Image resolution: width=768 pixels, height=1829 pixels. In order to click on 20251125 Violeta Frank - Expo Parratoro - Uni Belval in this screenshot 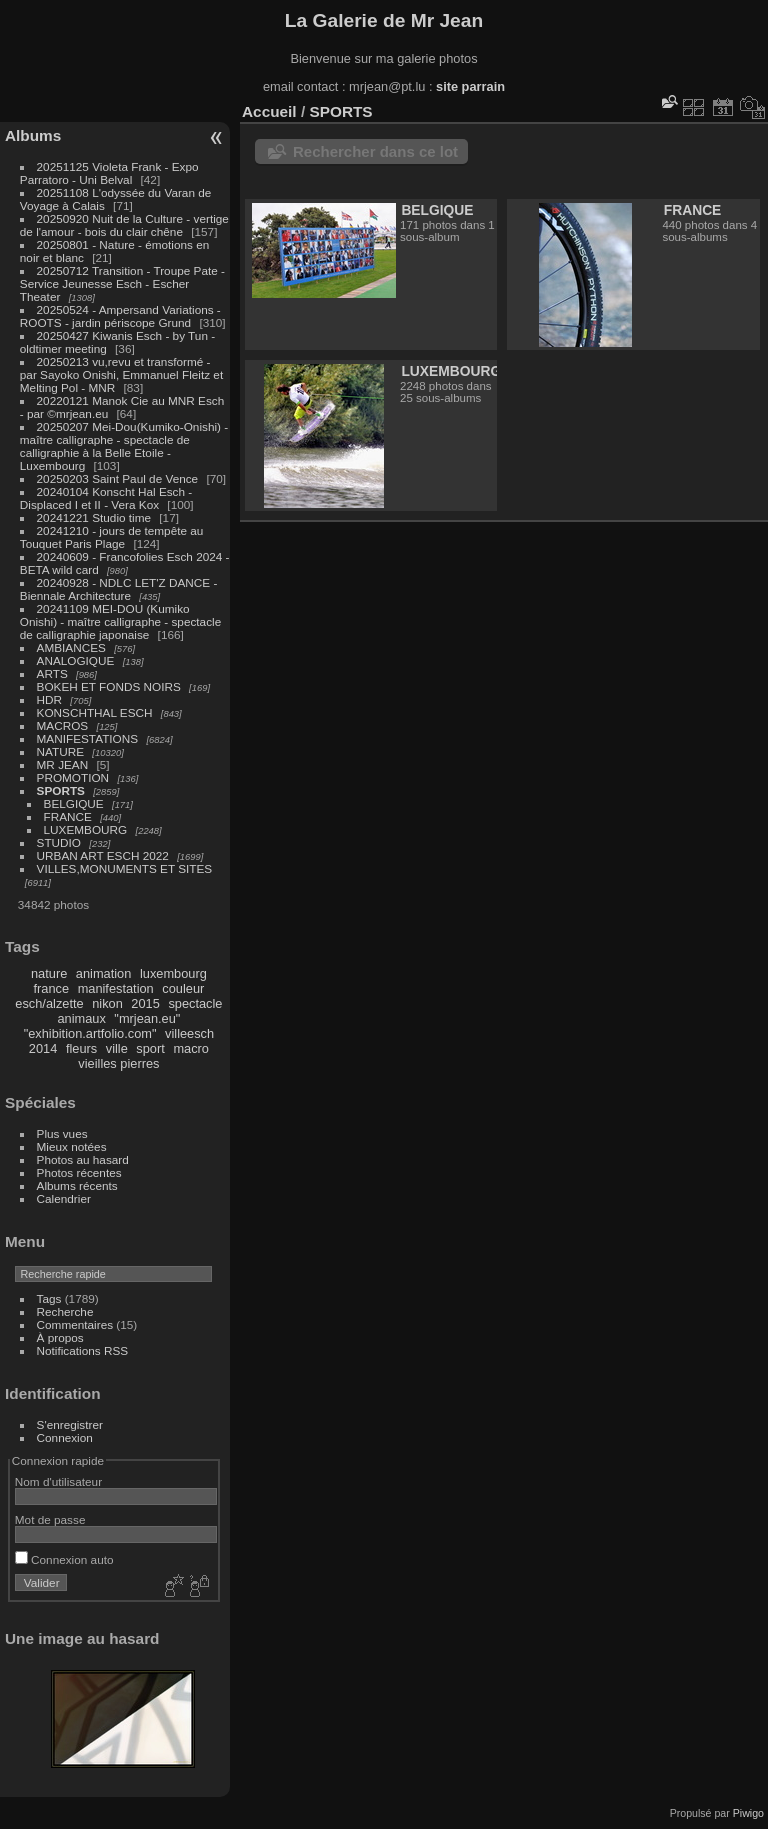, I will do `click(109, 173)`.